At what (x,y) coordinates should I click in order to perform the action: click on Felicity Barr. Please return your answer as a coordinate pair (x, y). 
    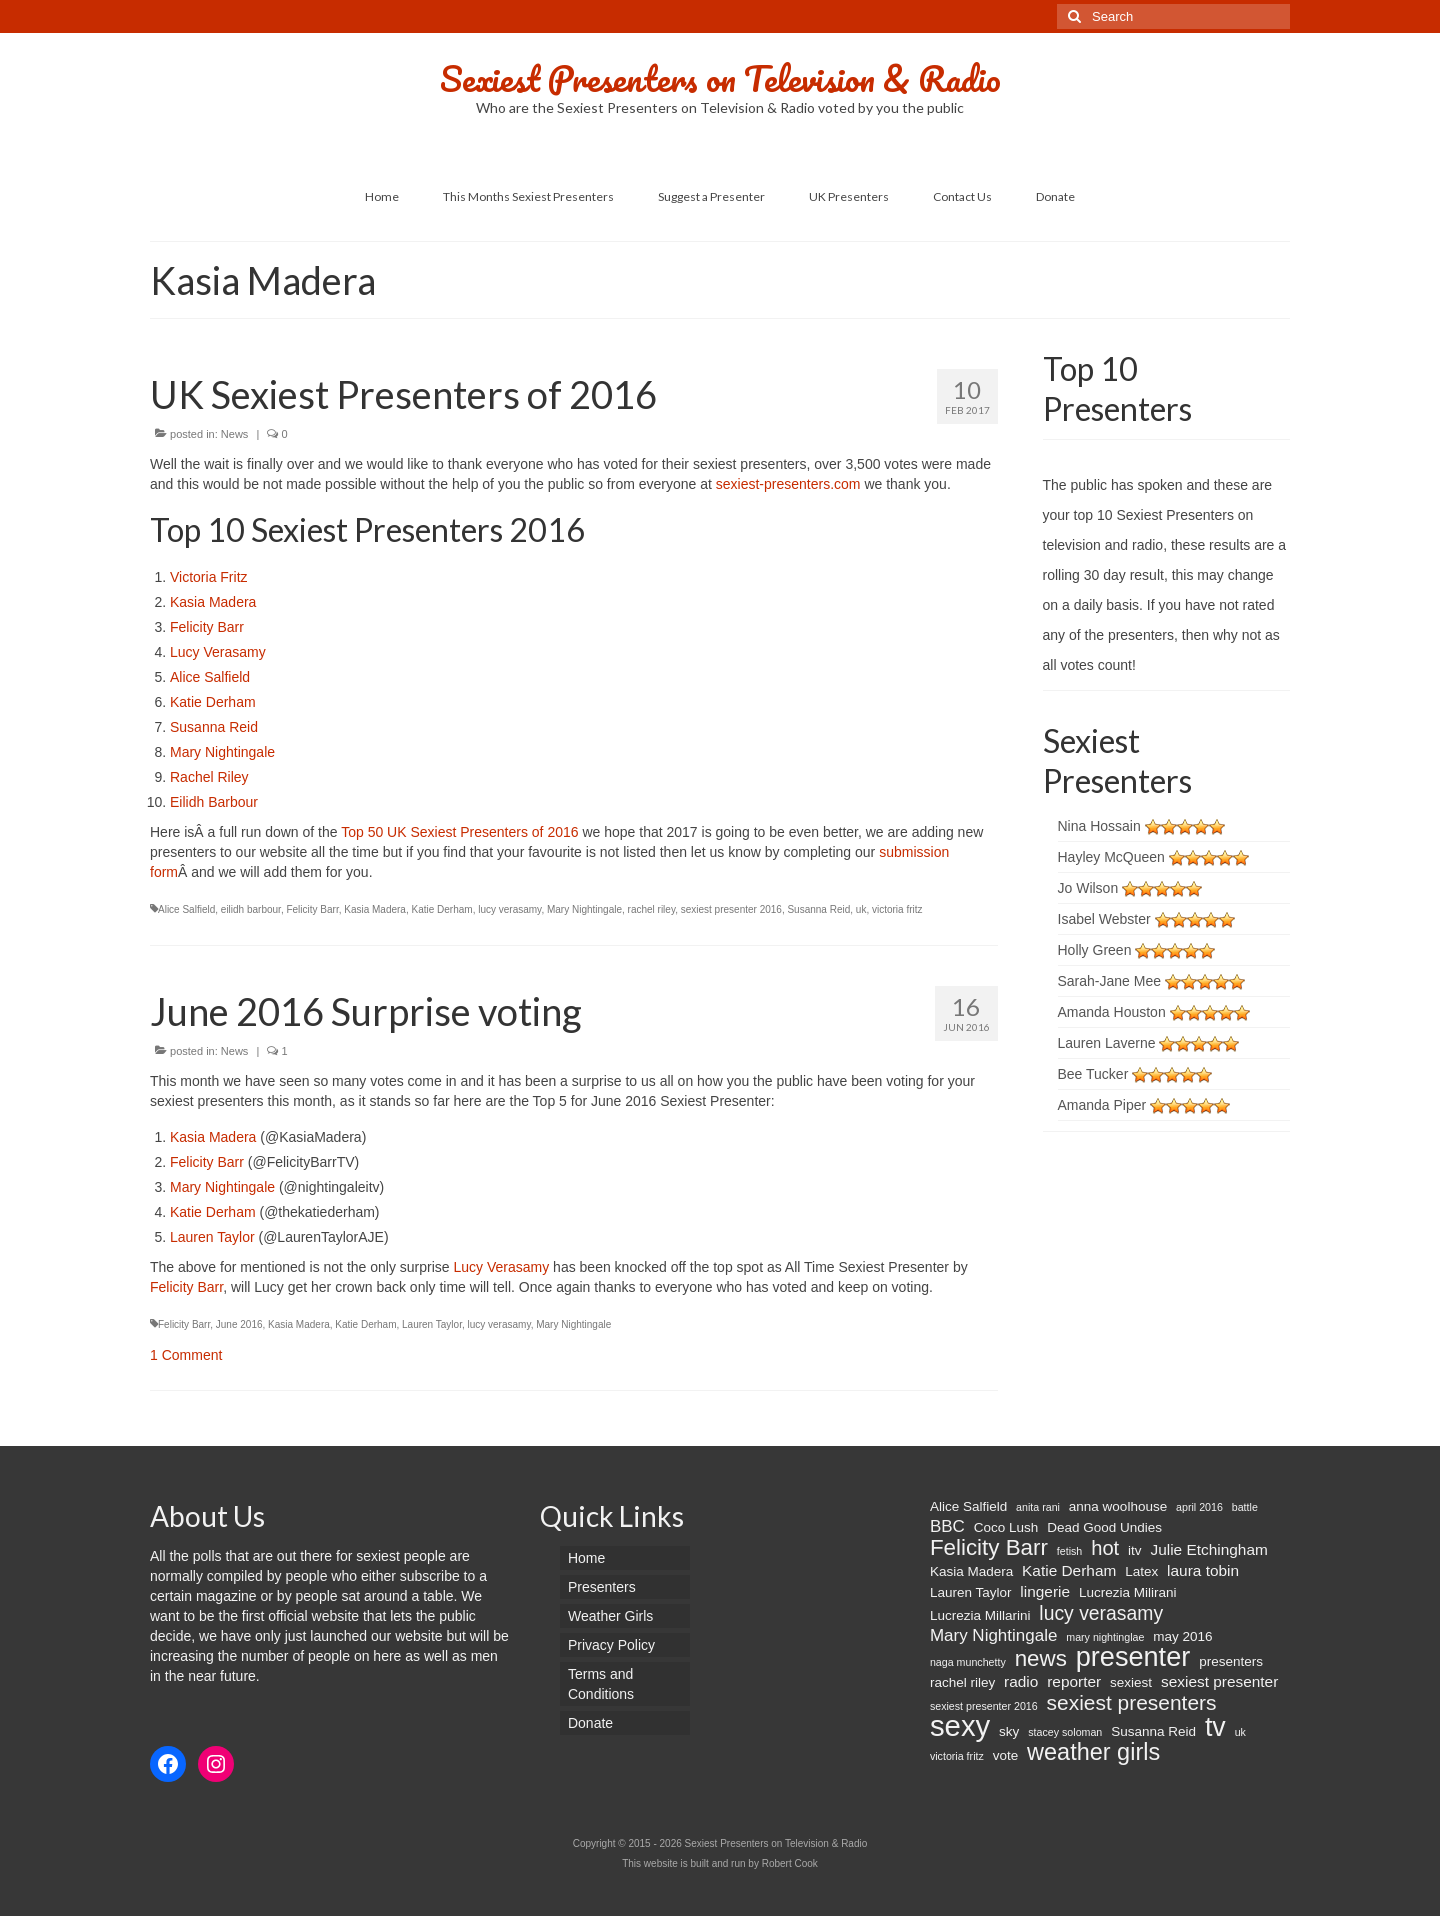
    Looking at the image, I should click on (207, 627).